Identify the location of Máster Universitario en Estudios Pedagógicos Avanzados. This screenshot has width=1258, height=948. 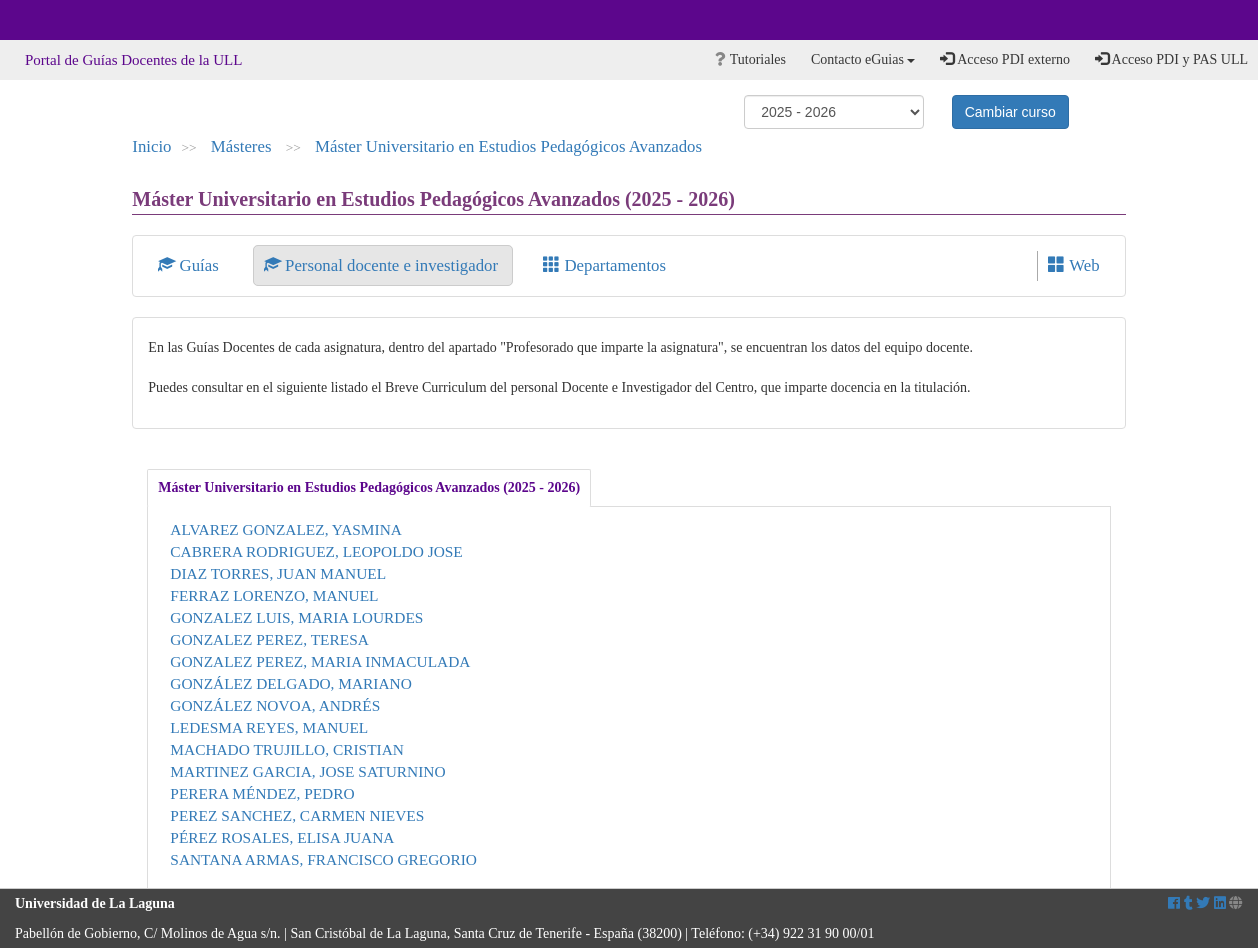
(508, 146).